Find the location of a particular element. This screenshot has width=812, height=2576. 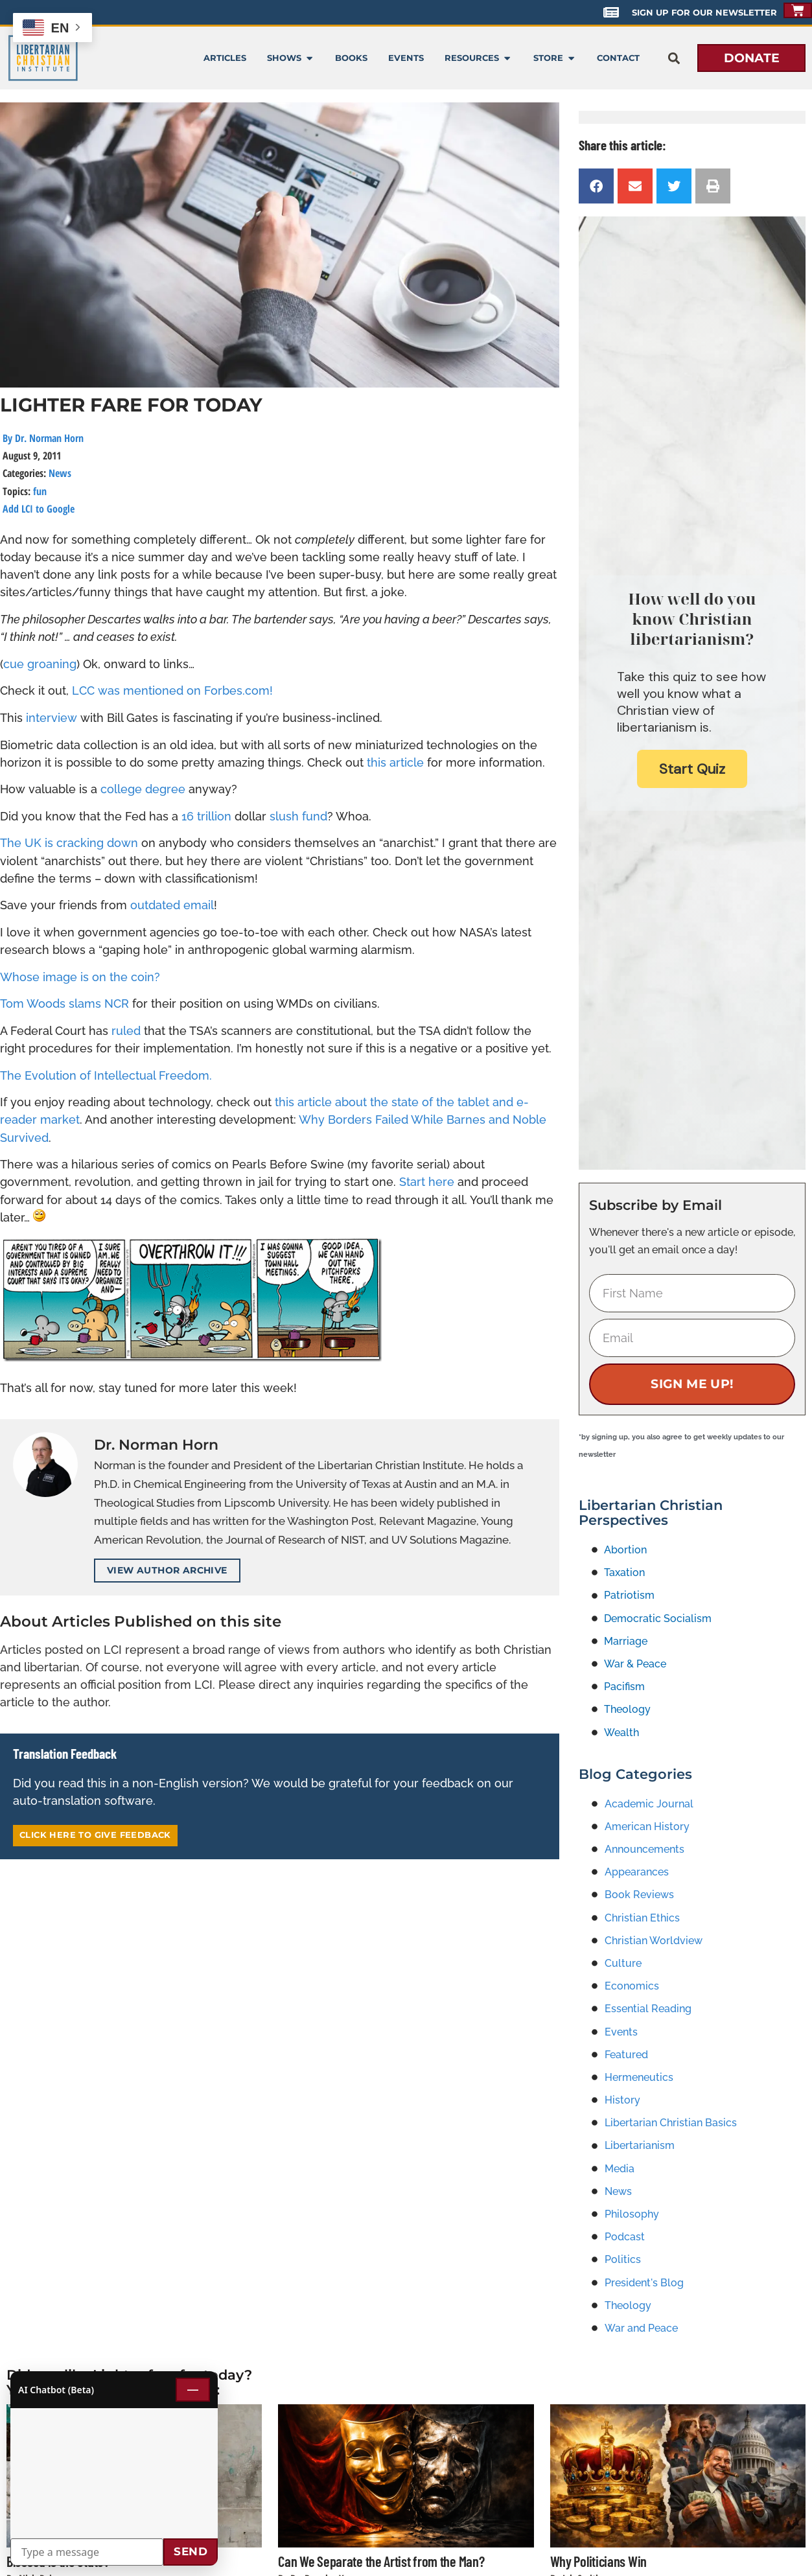

college degree is located at coordinates (142, 789).